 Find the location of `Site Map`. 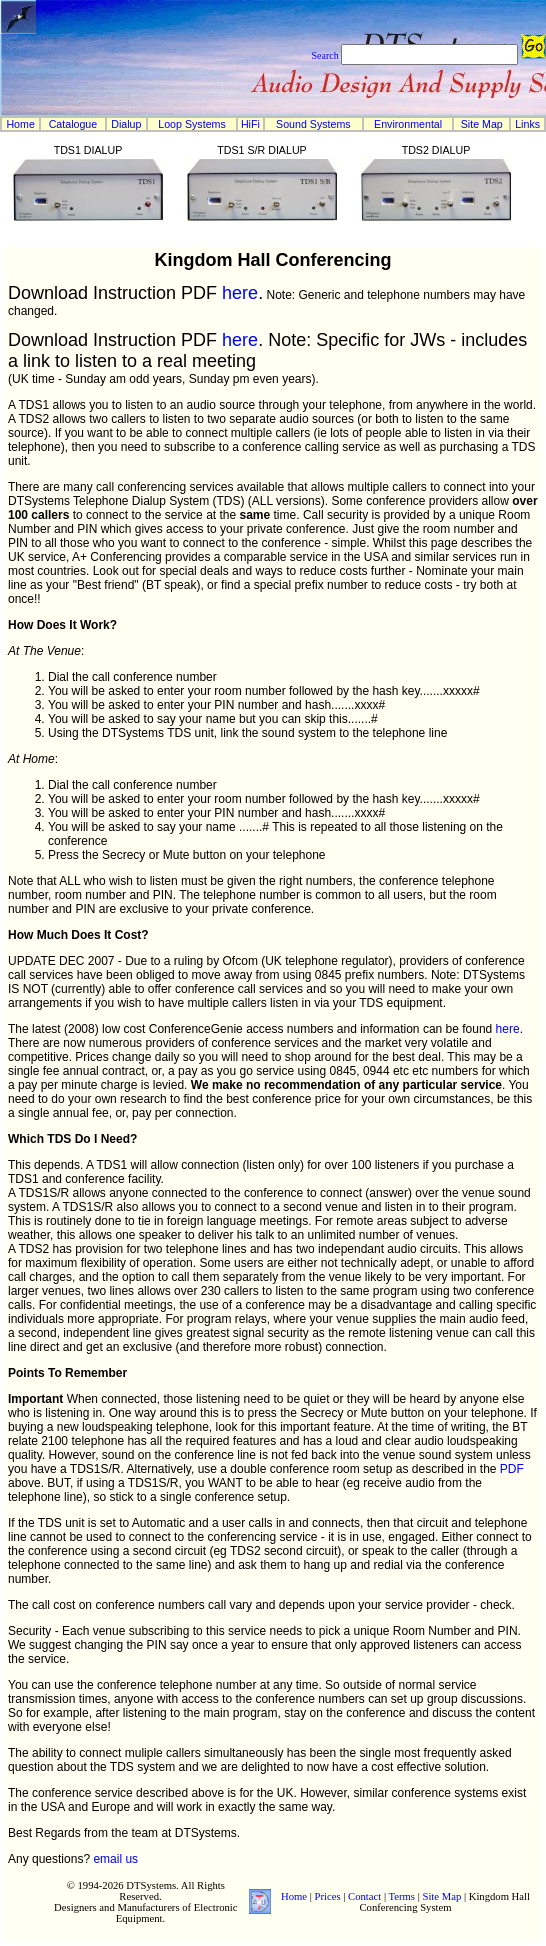

Site Map is located at coordinates (482, 124).